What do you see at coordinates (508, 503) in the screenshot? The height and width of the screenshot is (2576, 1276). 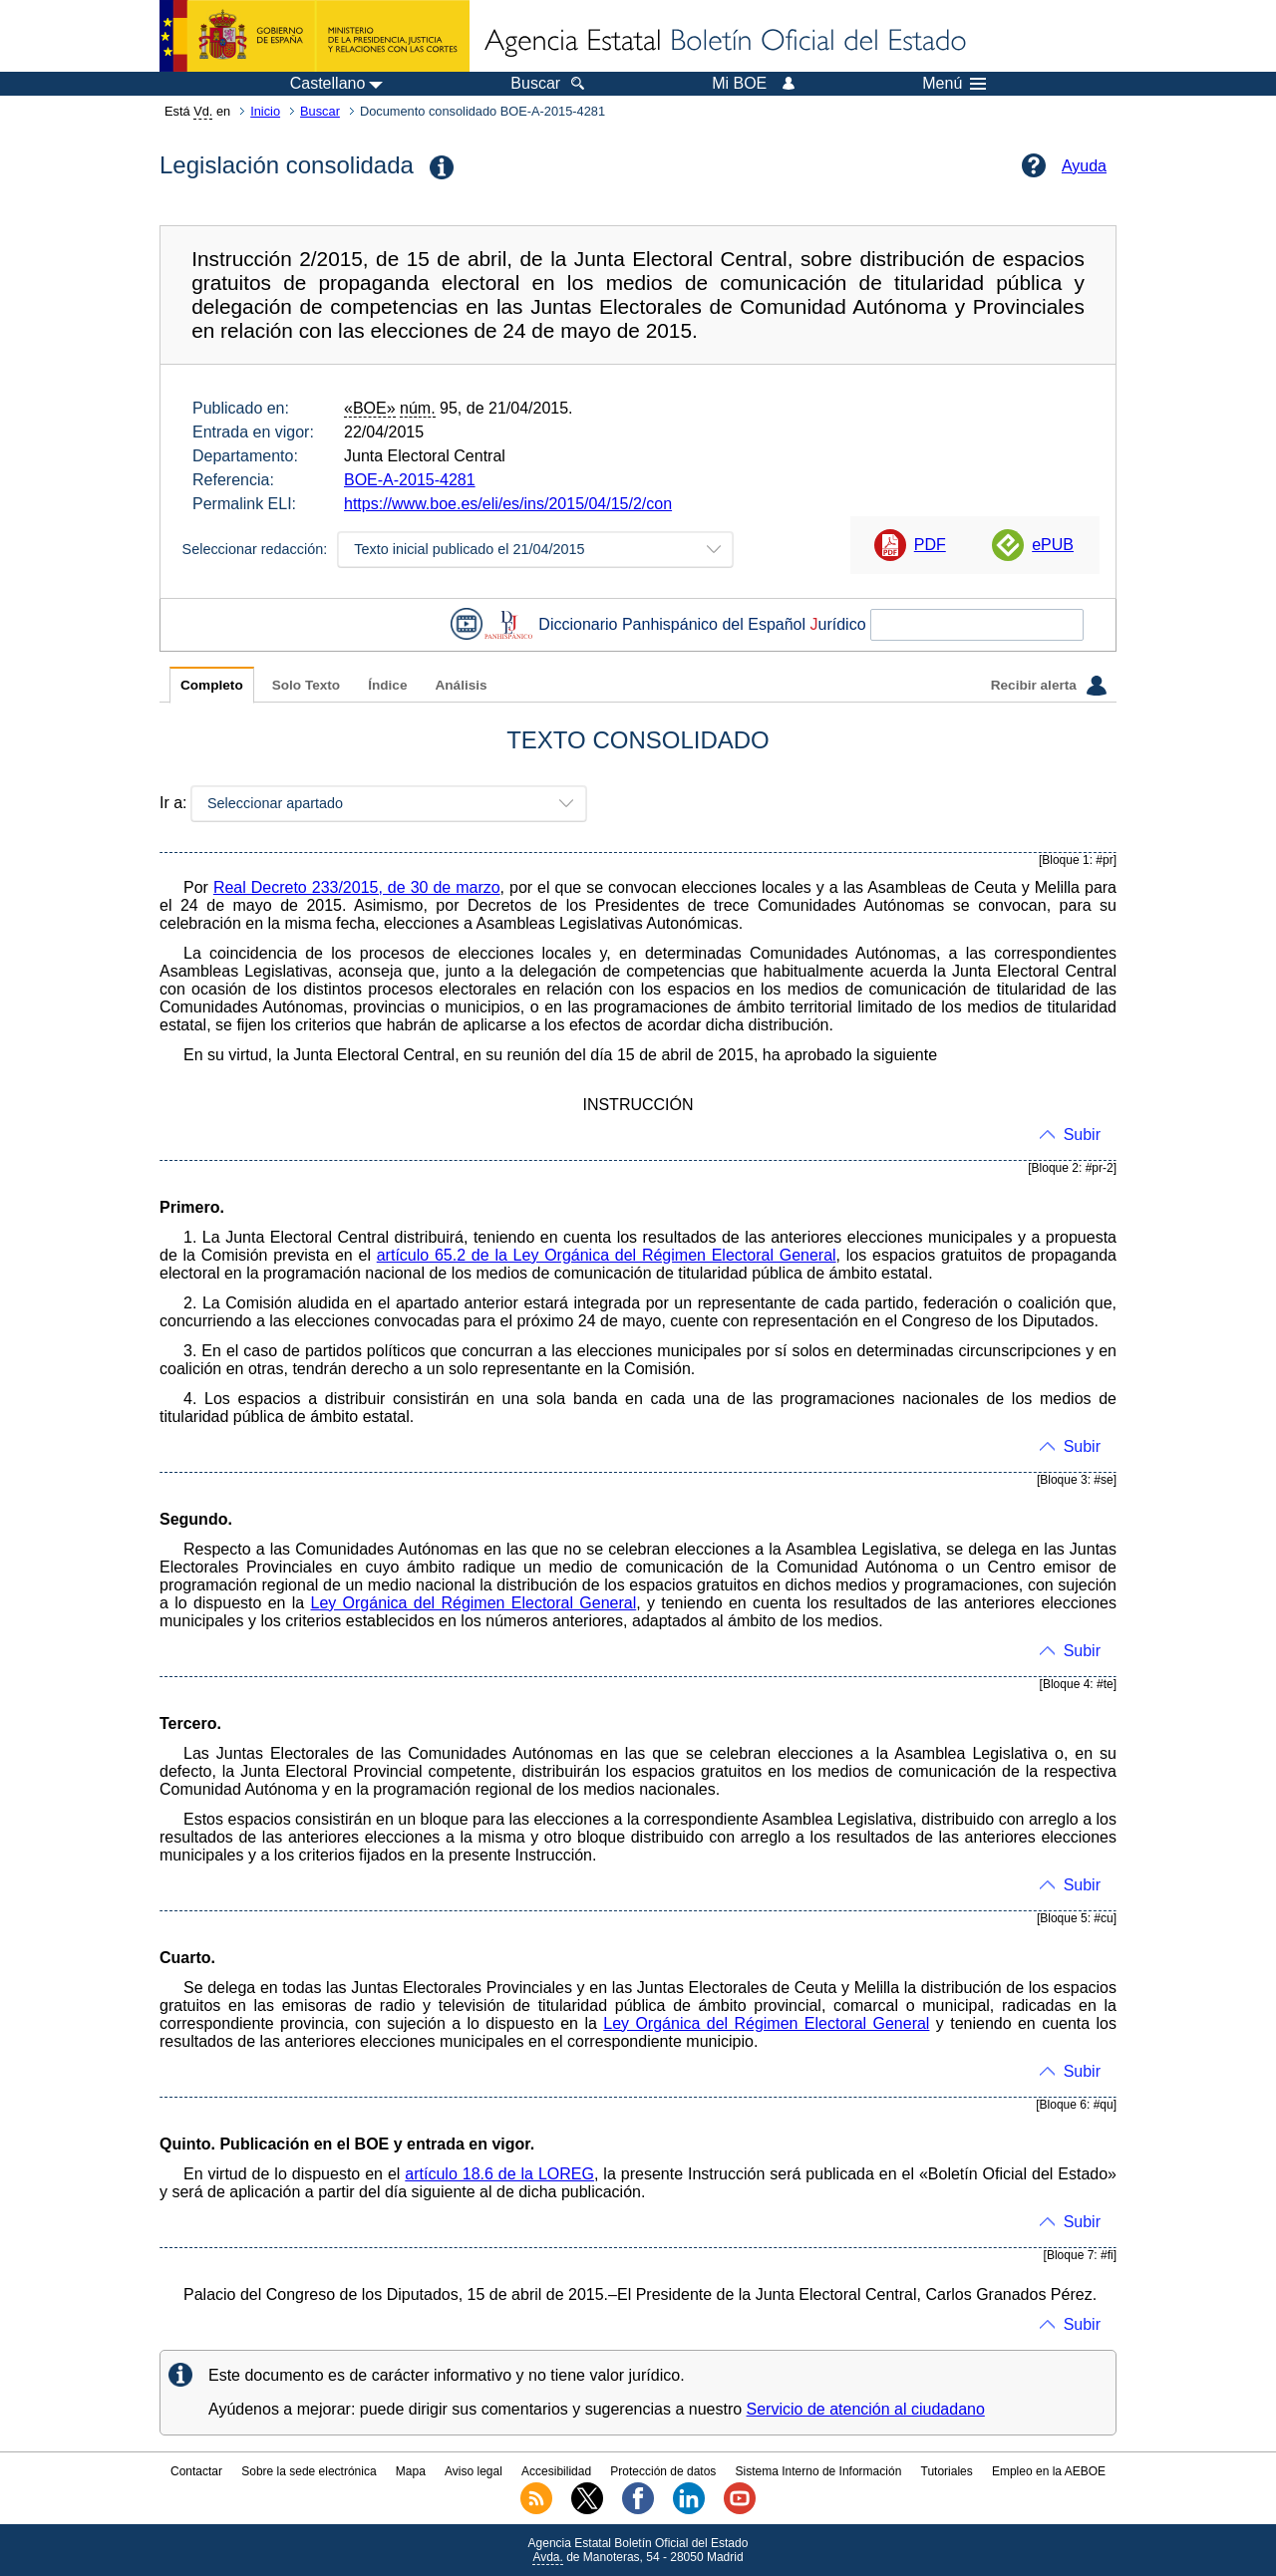 I see `https://www.boe.es/eli/es/ins/2015/04/15/2/con` at bounding box center [508, 503].